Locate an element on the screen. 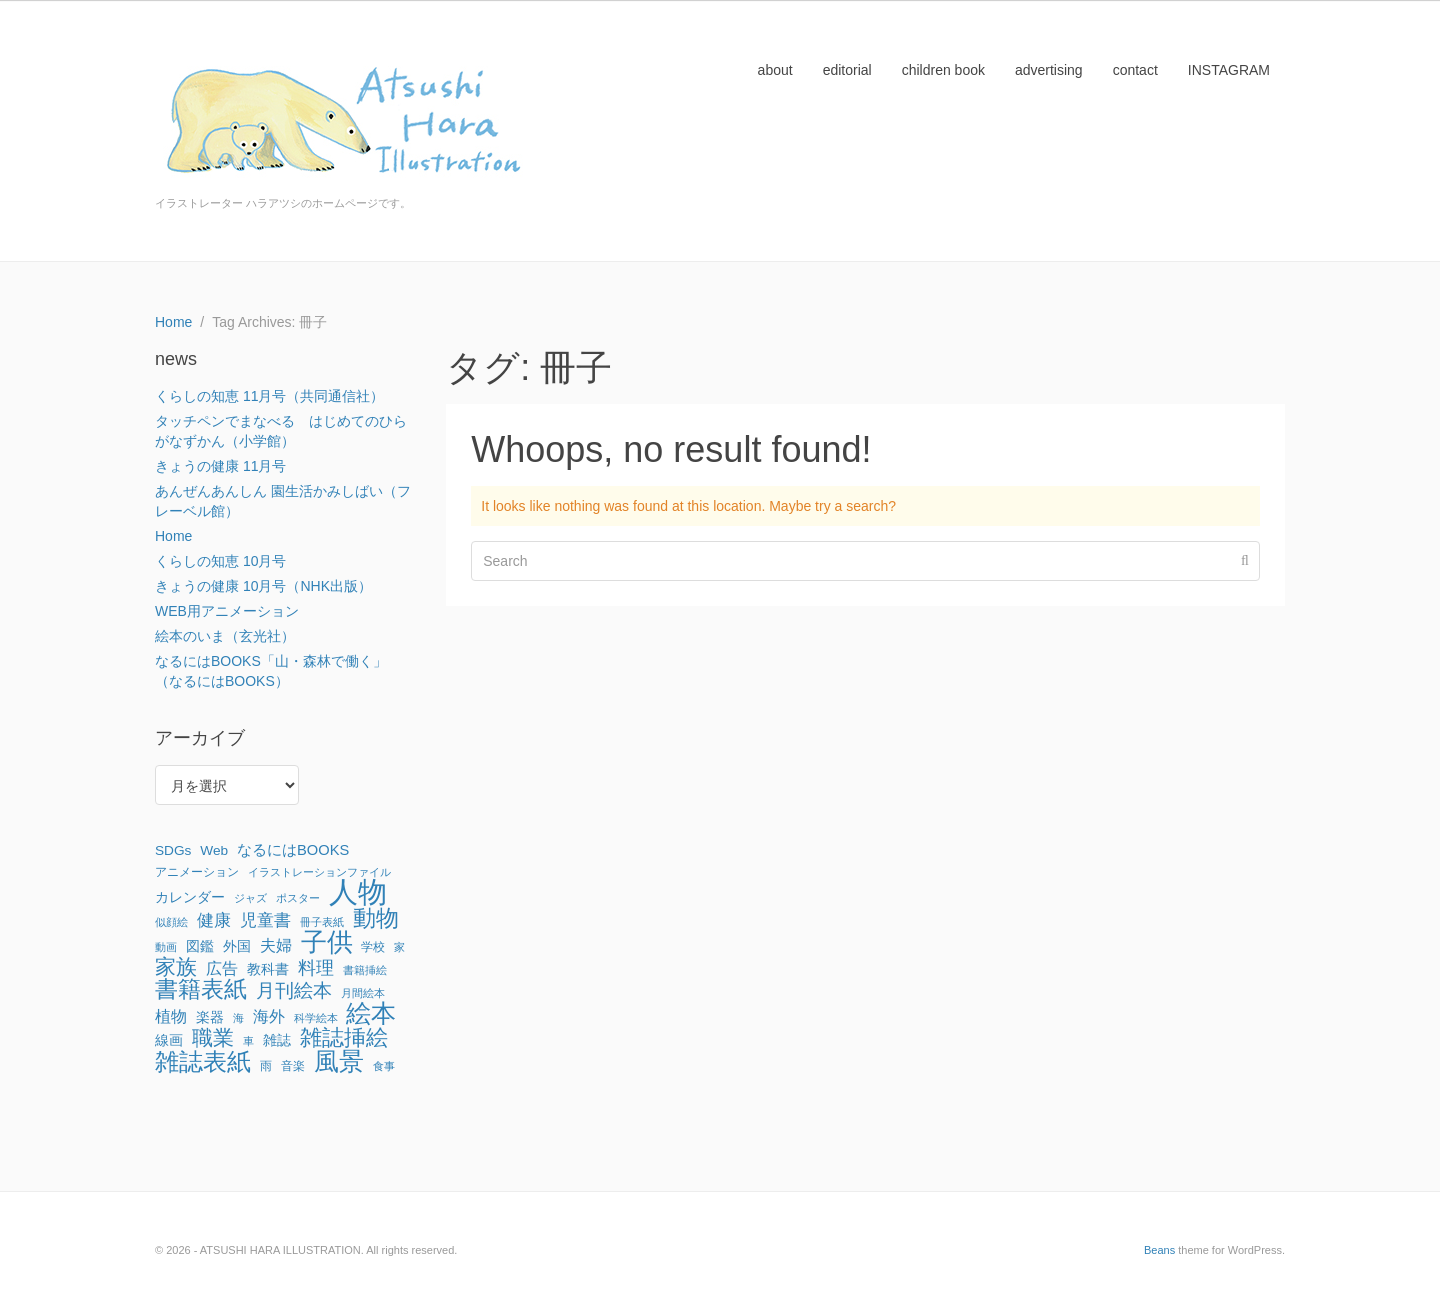  広告 [広告 (6個の項目)] is located at coordinates (222, 968).